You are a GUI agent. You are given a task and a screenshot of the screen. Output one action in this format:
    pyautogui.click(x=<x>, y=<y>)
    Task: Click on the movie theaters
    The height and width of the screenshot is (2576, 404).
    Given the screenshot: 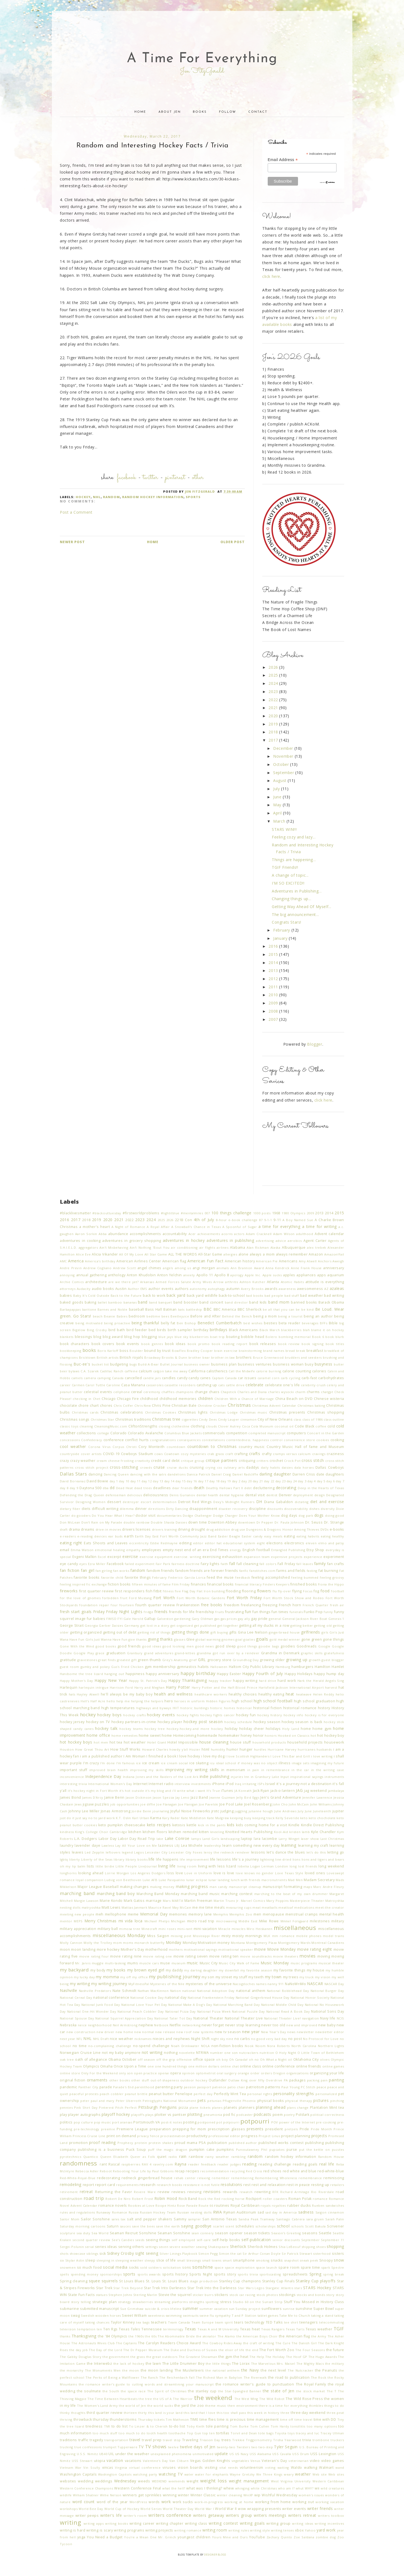 What is the action you would take?
    pyautogui.click(x=285, y=1956)
    